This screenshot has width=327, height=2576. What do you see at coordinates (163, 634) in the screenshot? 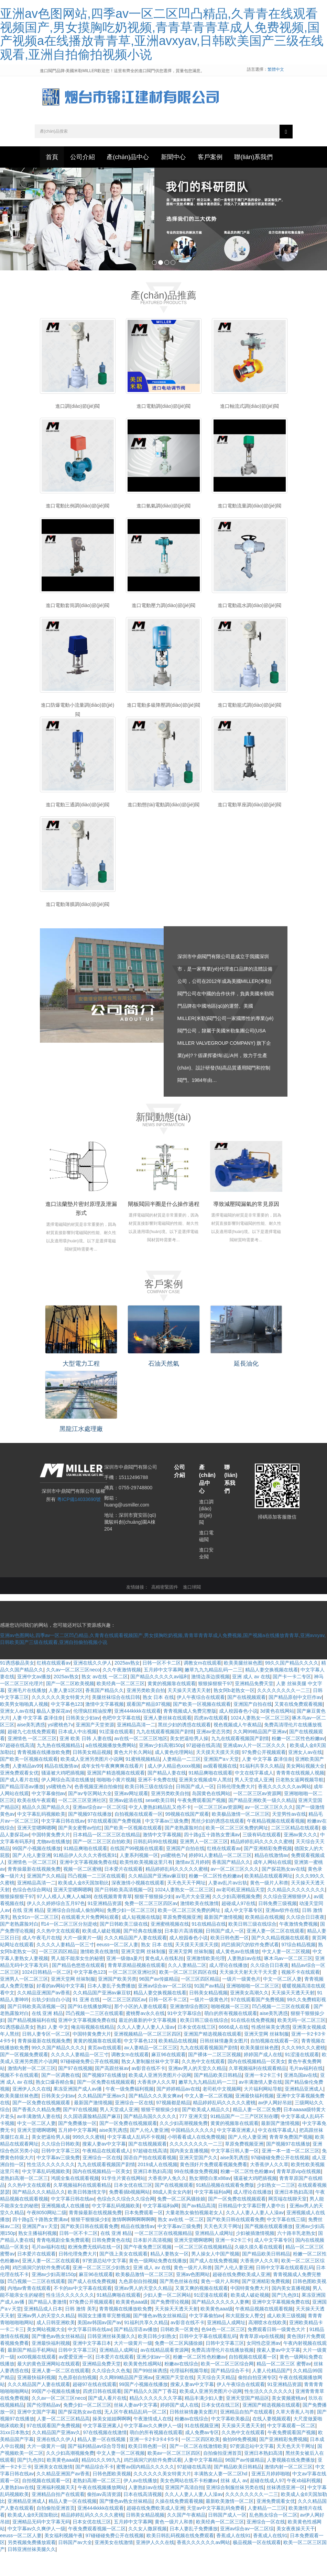
I see `進口電動壓力調(diào)節(jié)閥` at bounding box center [163, 634].